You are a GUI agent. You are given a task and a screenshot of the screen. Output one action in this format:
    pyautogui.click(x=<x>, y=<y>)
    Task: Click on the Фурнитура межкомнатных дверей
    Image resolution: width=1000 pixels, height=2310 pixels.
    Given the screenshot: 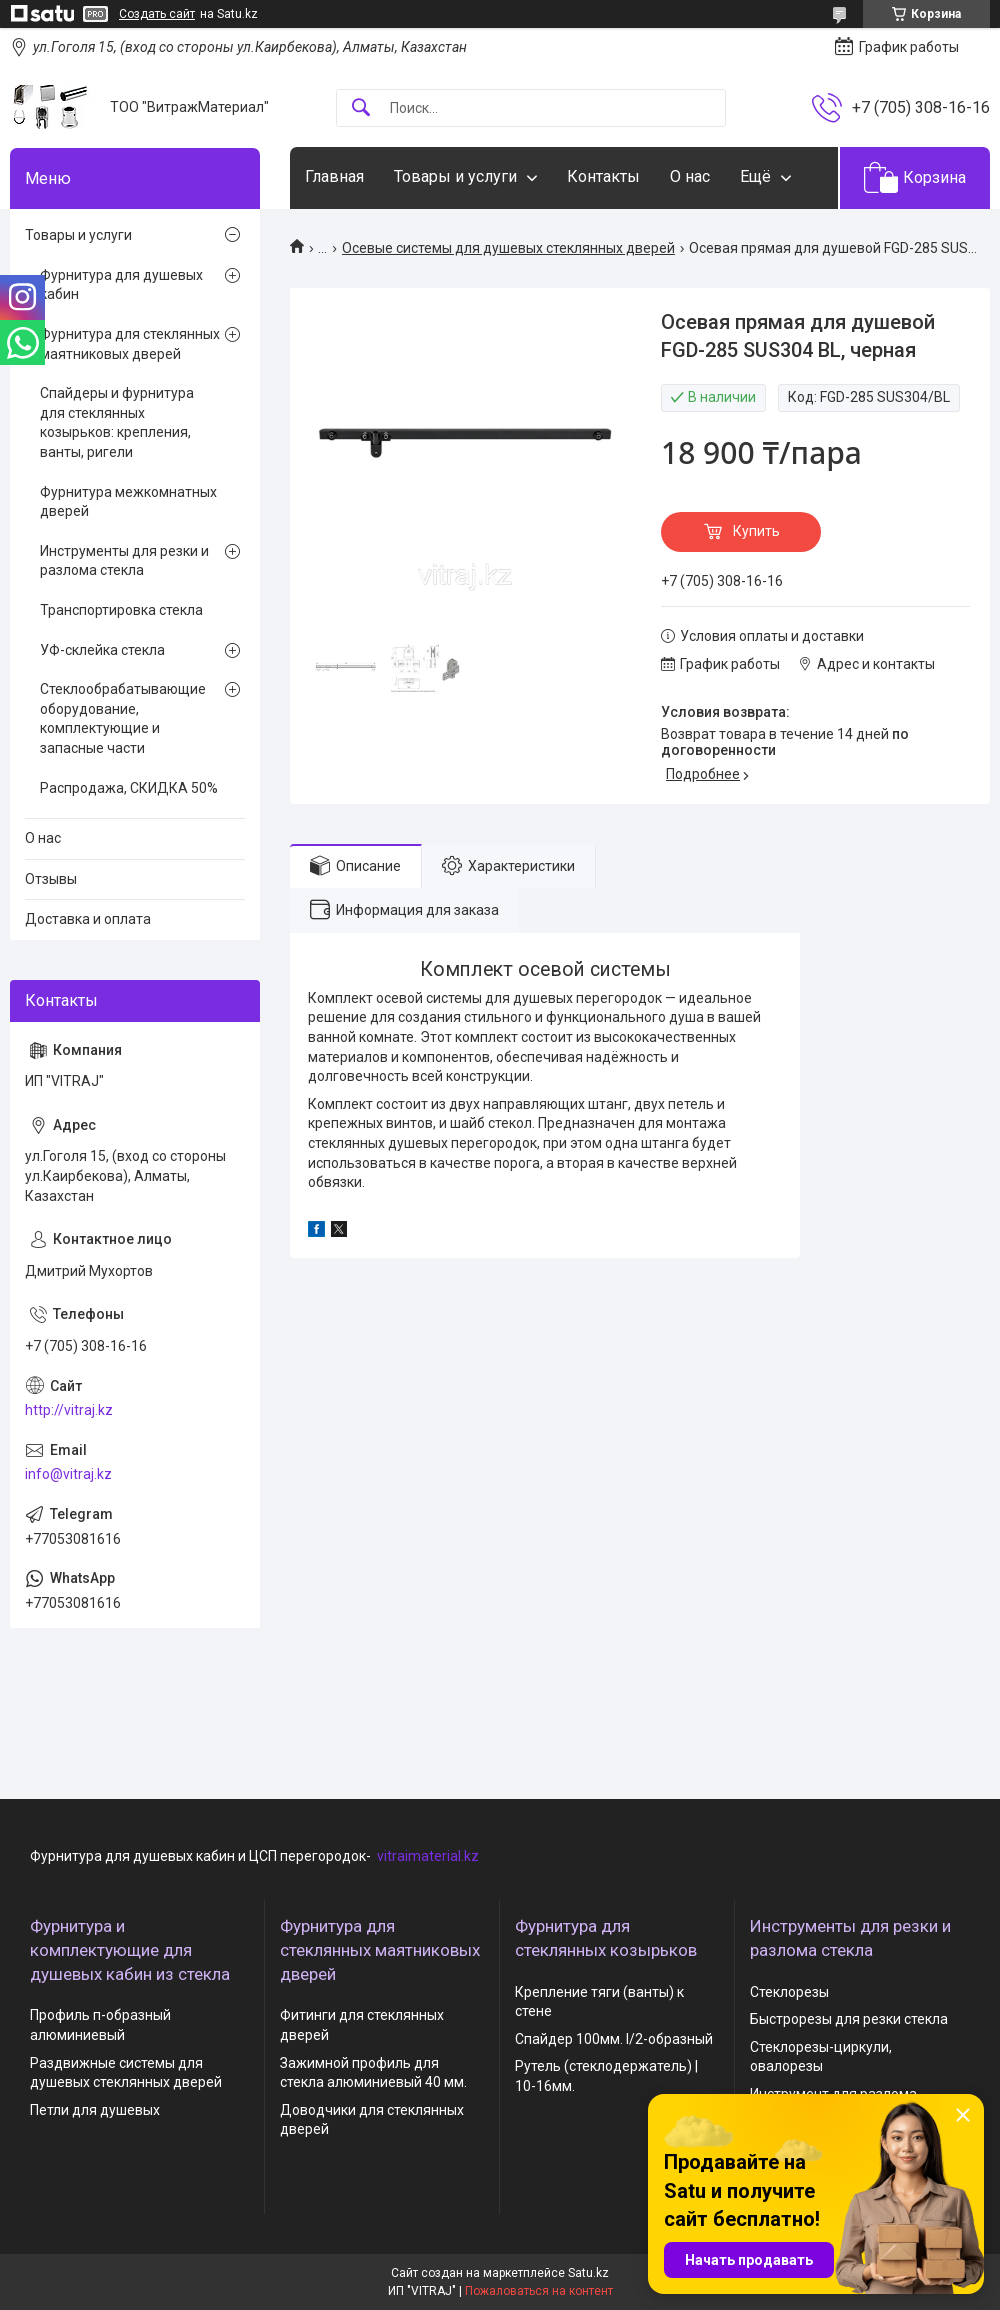 What is the action you would take?
    pyautogui.click(x=128, y=502)
    